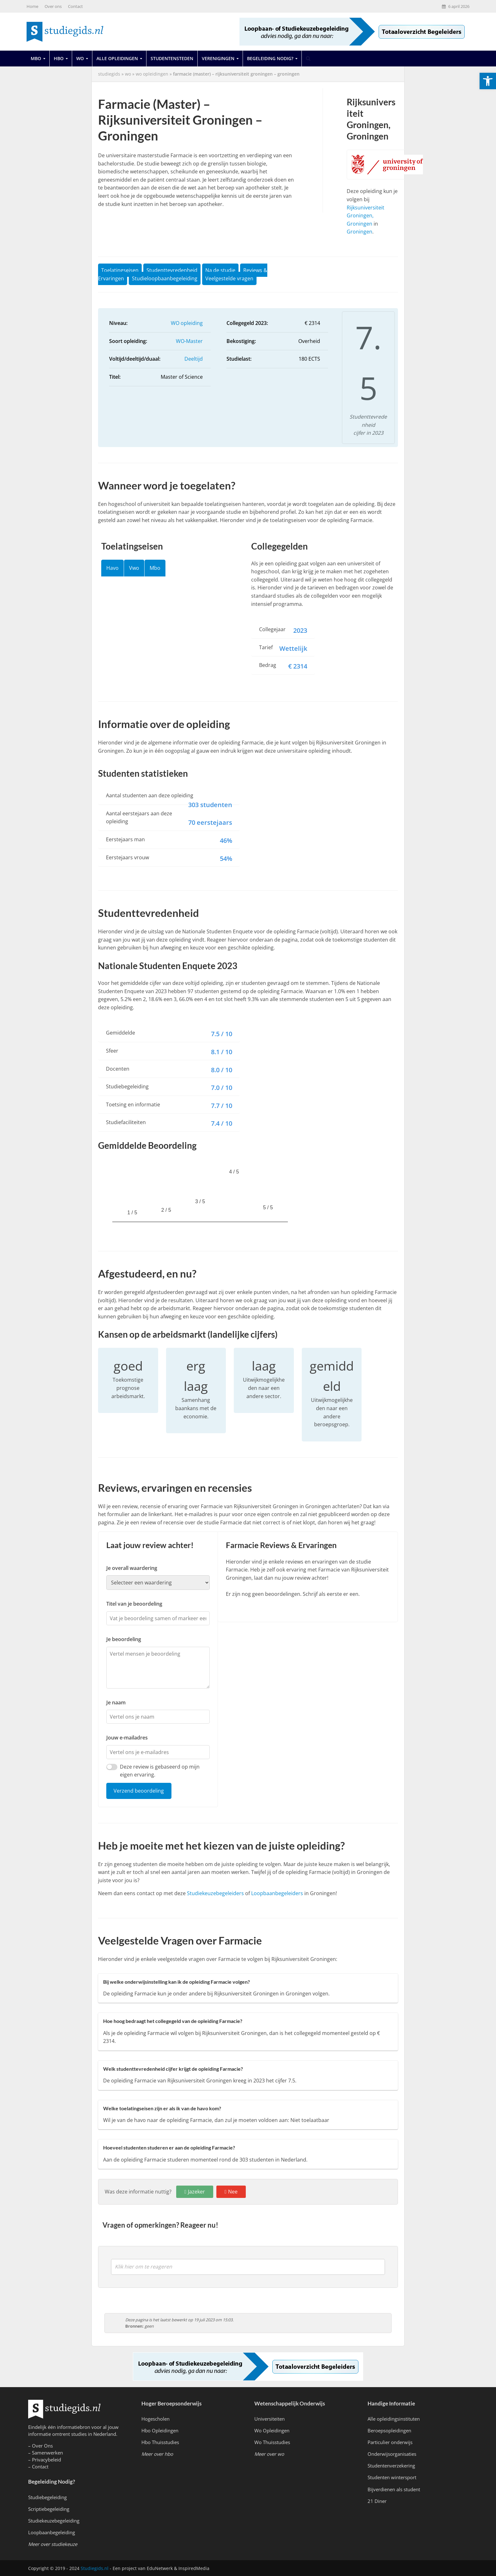 The height and width of the screenshot is (2576, 496). What do you see at coordinates (42, 2445) in the screenshot?
I see `Over Ons [link]` at bounding box center [42, 2445].